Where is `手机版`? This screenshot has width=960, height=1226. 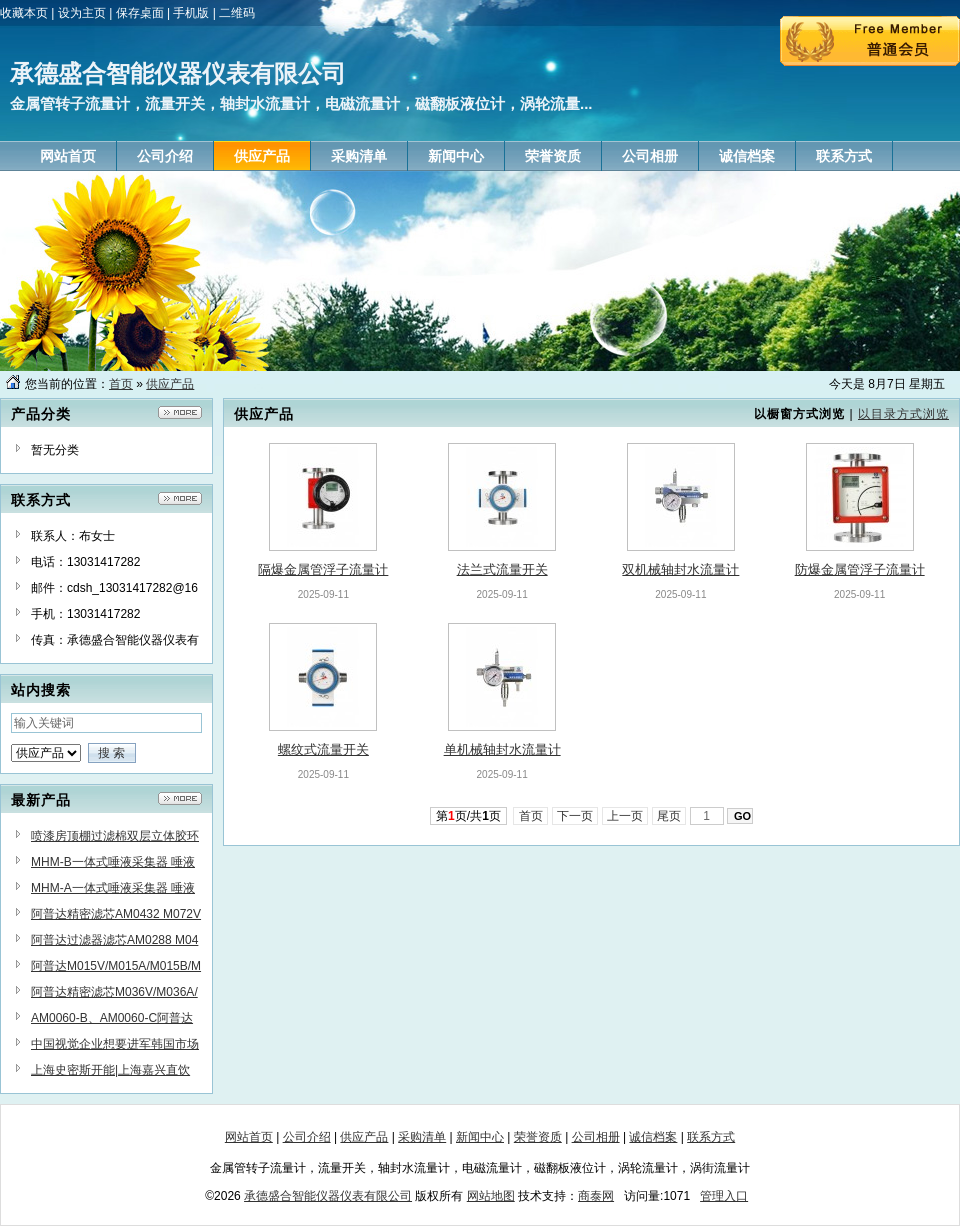 手机版 is located at coordinates (191, 13).